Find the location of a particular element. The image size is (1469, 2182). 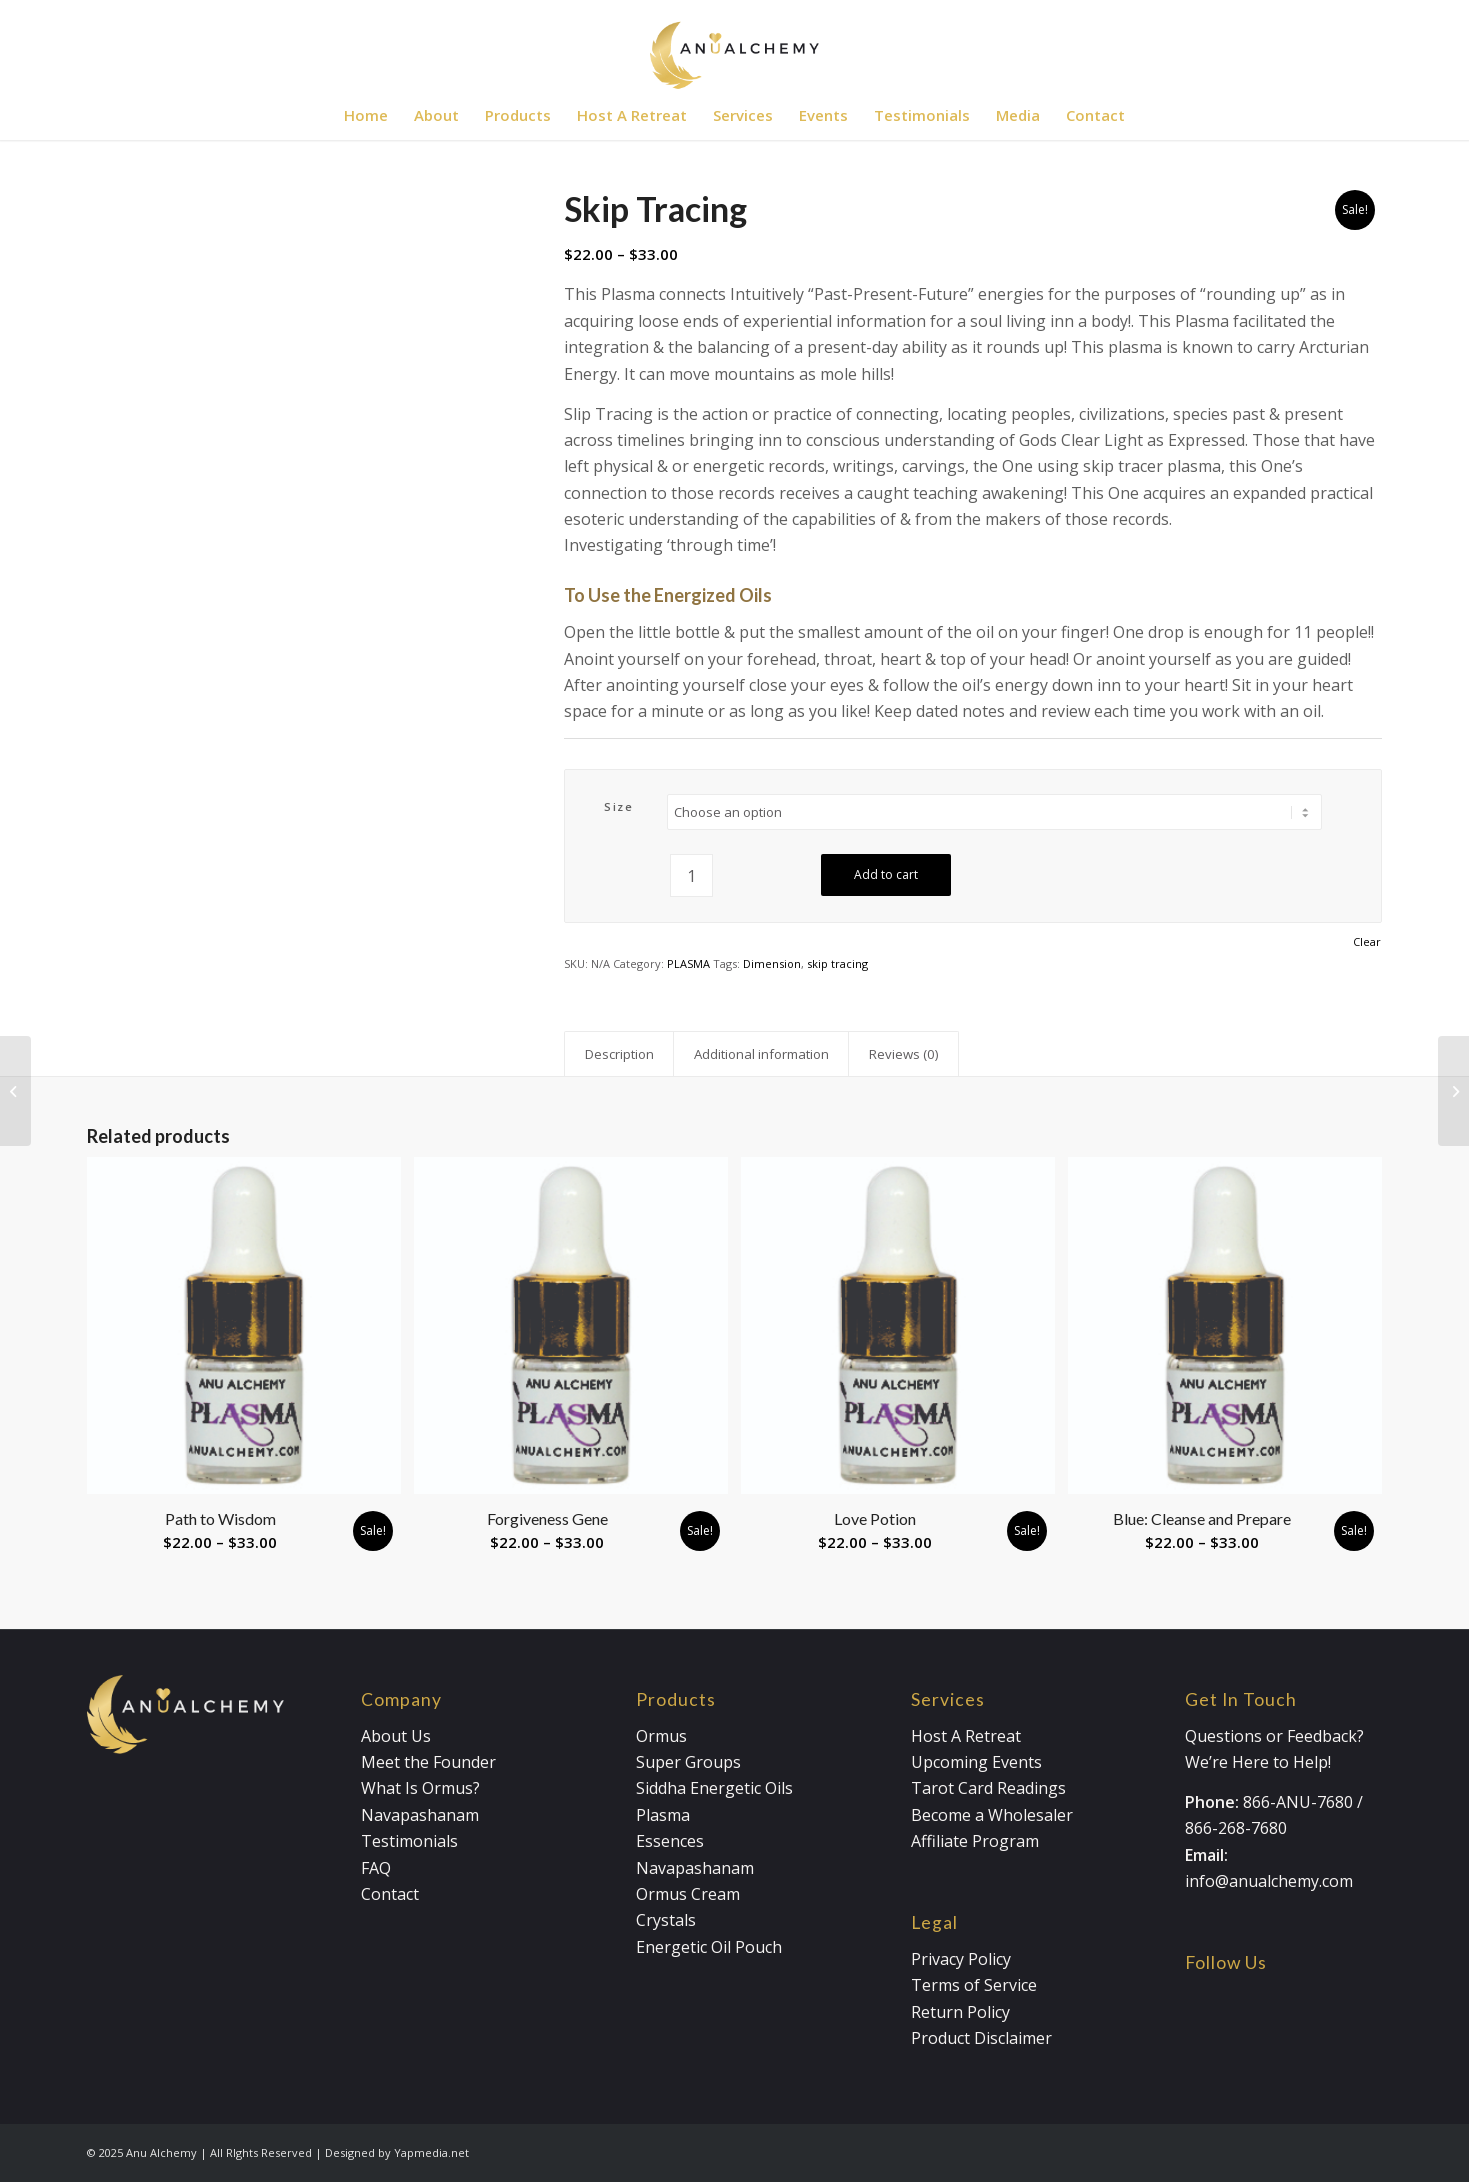

PLASMA is located at coordinates (688, 963).